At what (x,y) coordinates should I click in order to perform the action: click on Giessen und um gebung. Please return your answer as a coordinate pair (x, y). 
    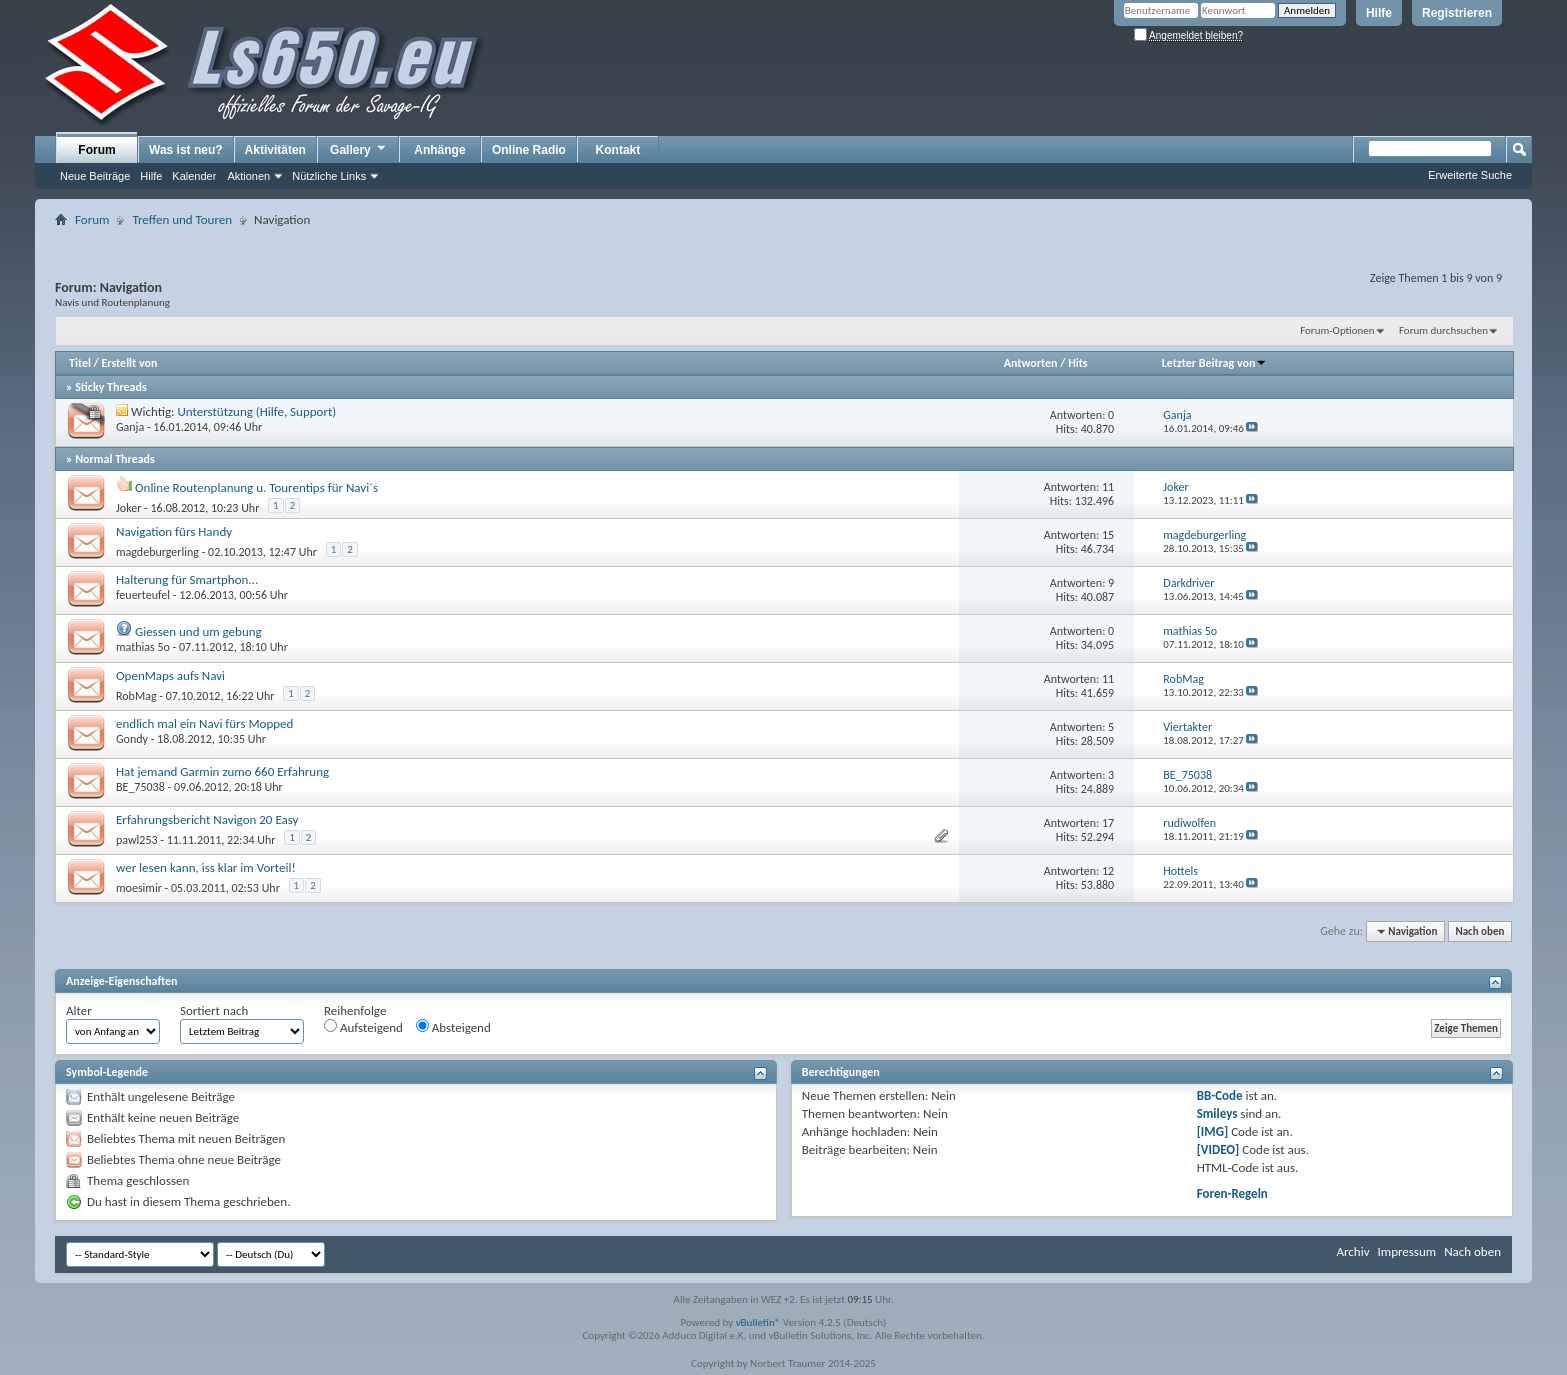
    Looking at the image, I should click on (198, 631).